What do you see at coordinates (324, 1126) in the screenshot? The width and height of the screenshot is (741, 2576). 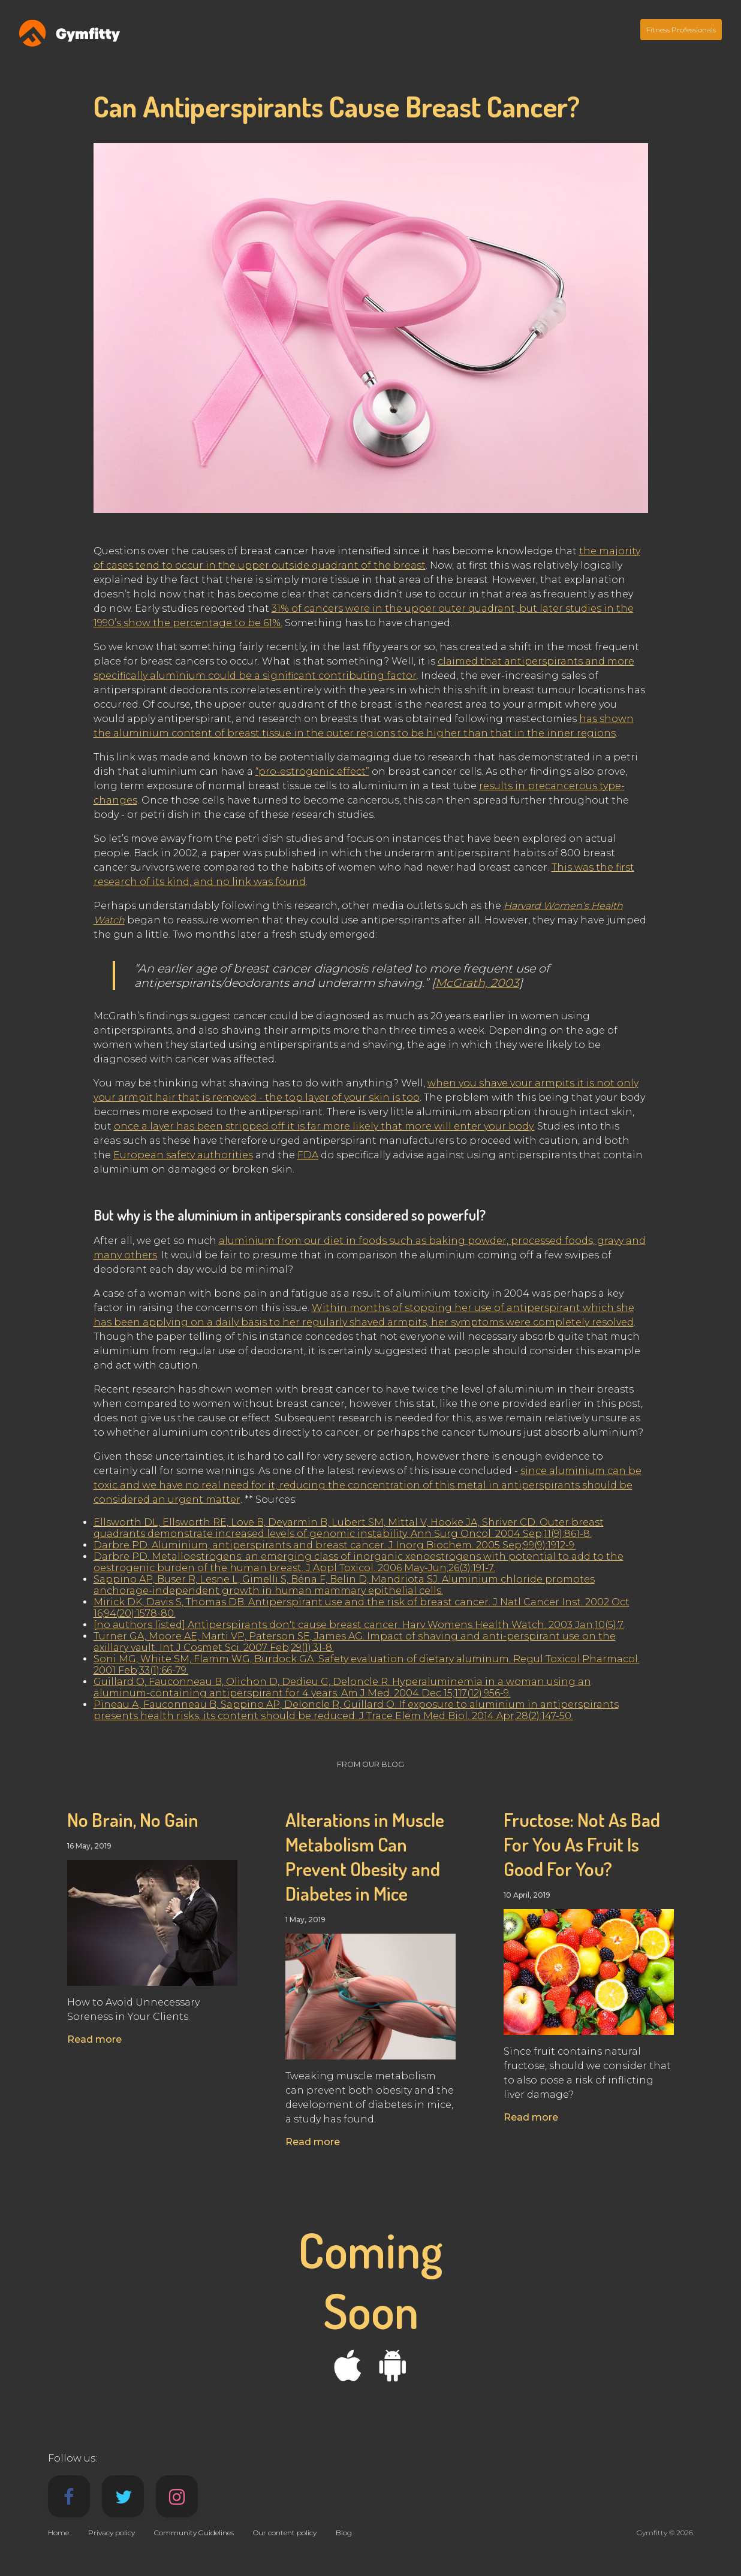 I see `once a layer has been stripped off it is far more likely that more will enter your body.` at bounding box center [324, 1126].